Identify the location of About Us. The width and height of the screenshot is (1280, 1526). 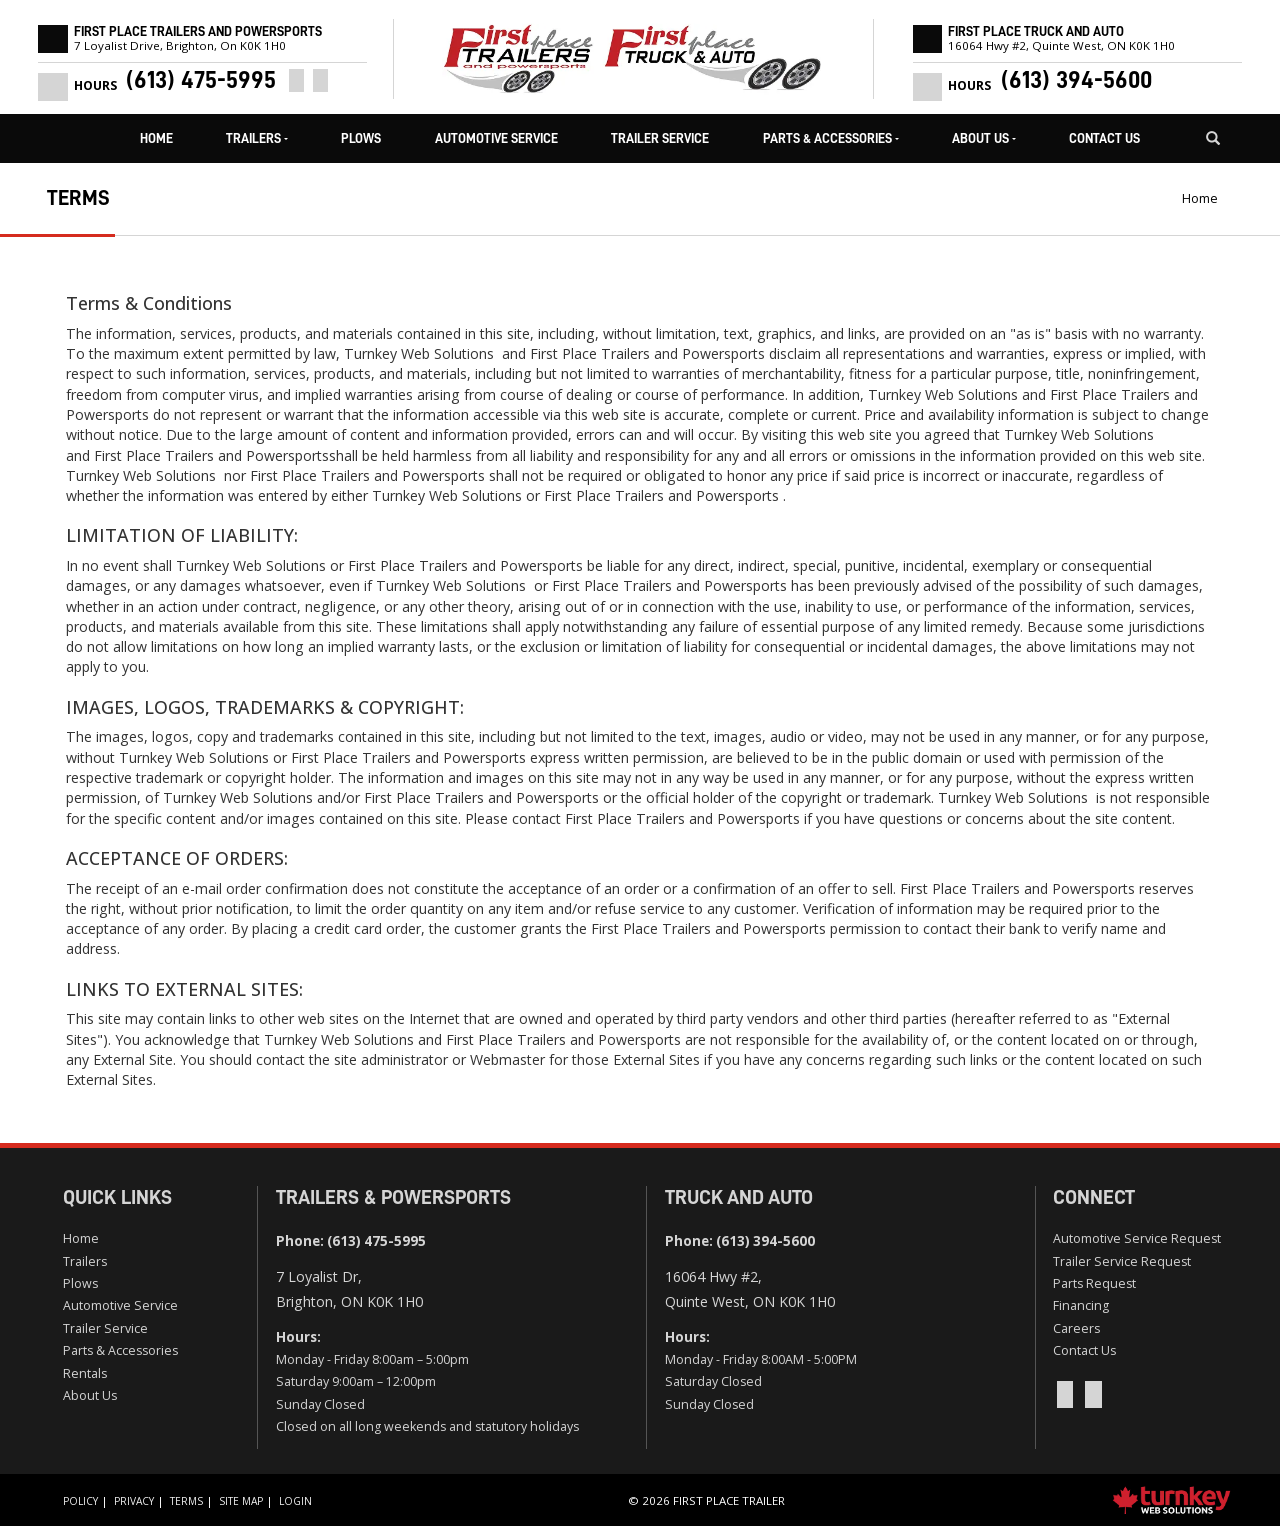
(90, 1395).